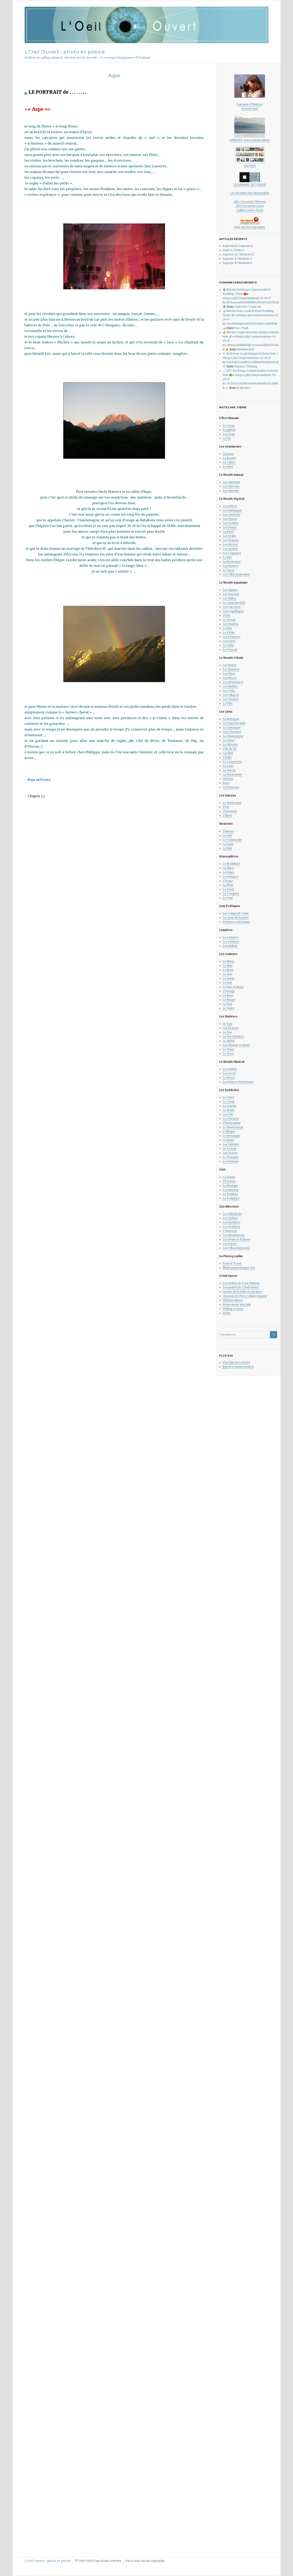 The width and height of the screenshot is (293, 2576). I want to click on L’Orange, so click(229, 991).